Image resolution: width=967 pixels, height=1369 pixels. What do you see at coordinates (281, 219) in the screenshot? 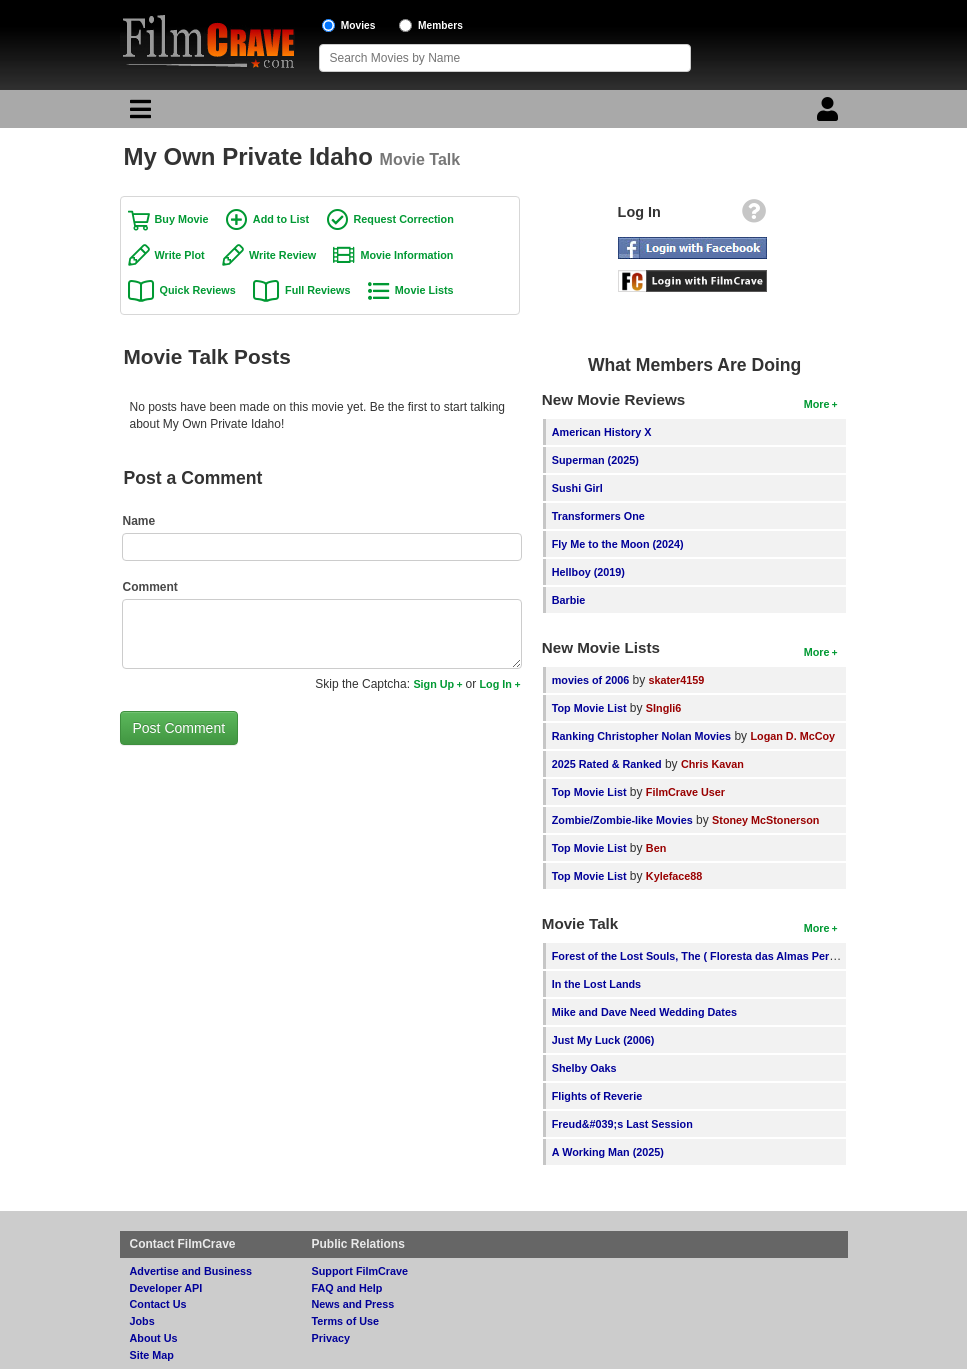
I see `Add to List` at bounding box center [281, 219].